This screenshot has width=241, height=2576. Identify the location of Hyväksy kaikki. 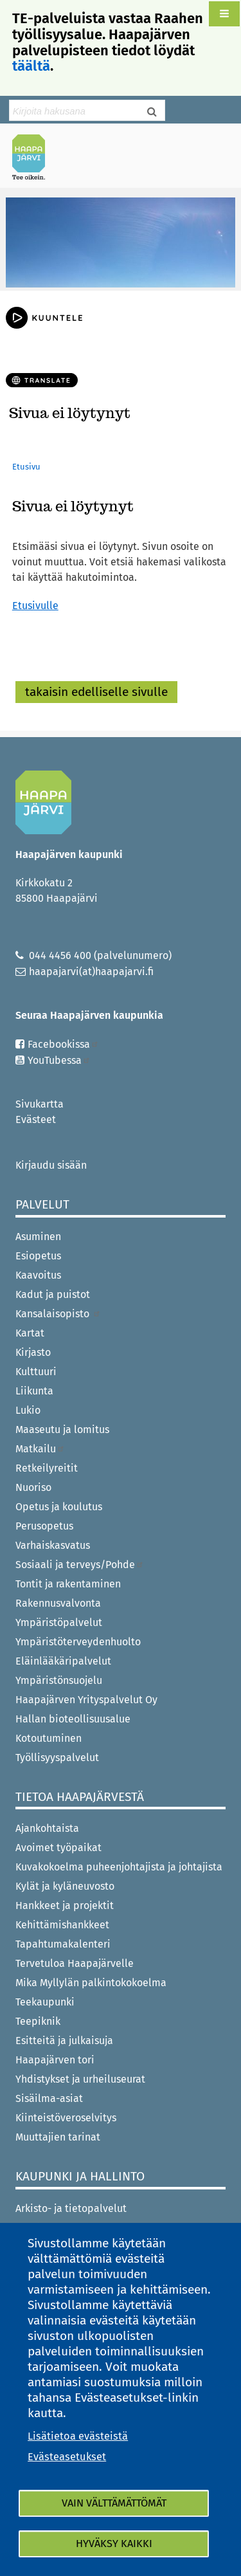
(114, 2543).